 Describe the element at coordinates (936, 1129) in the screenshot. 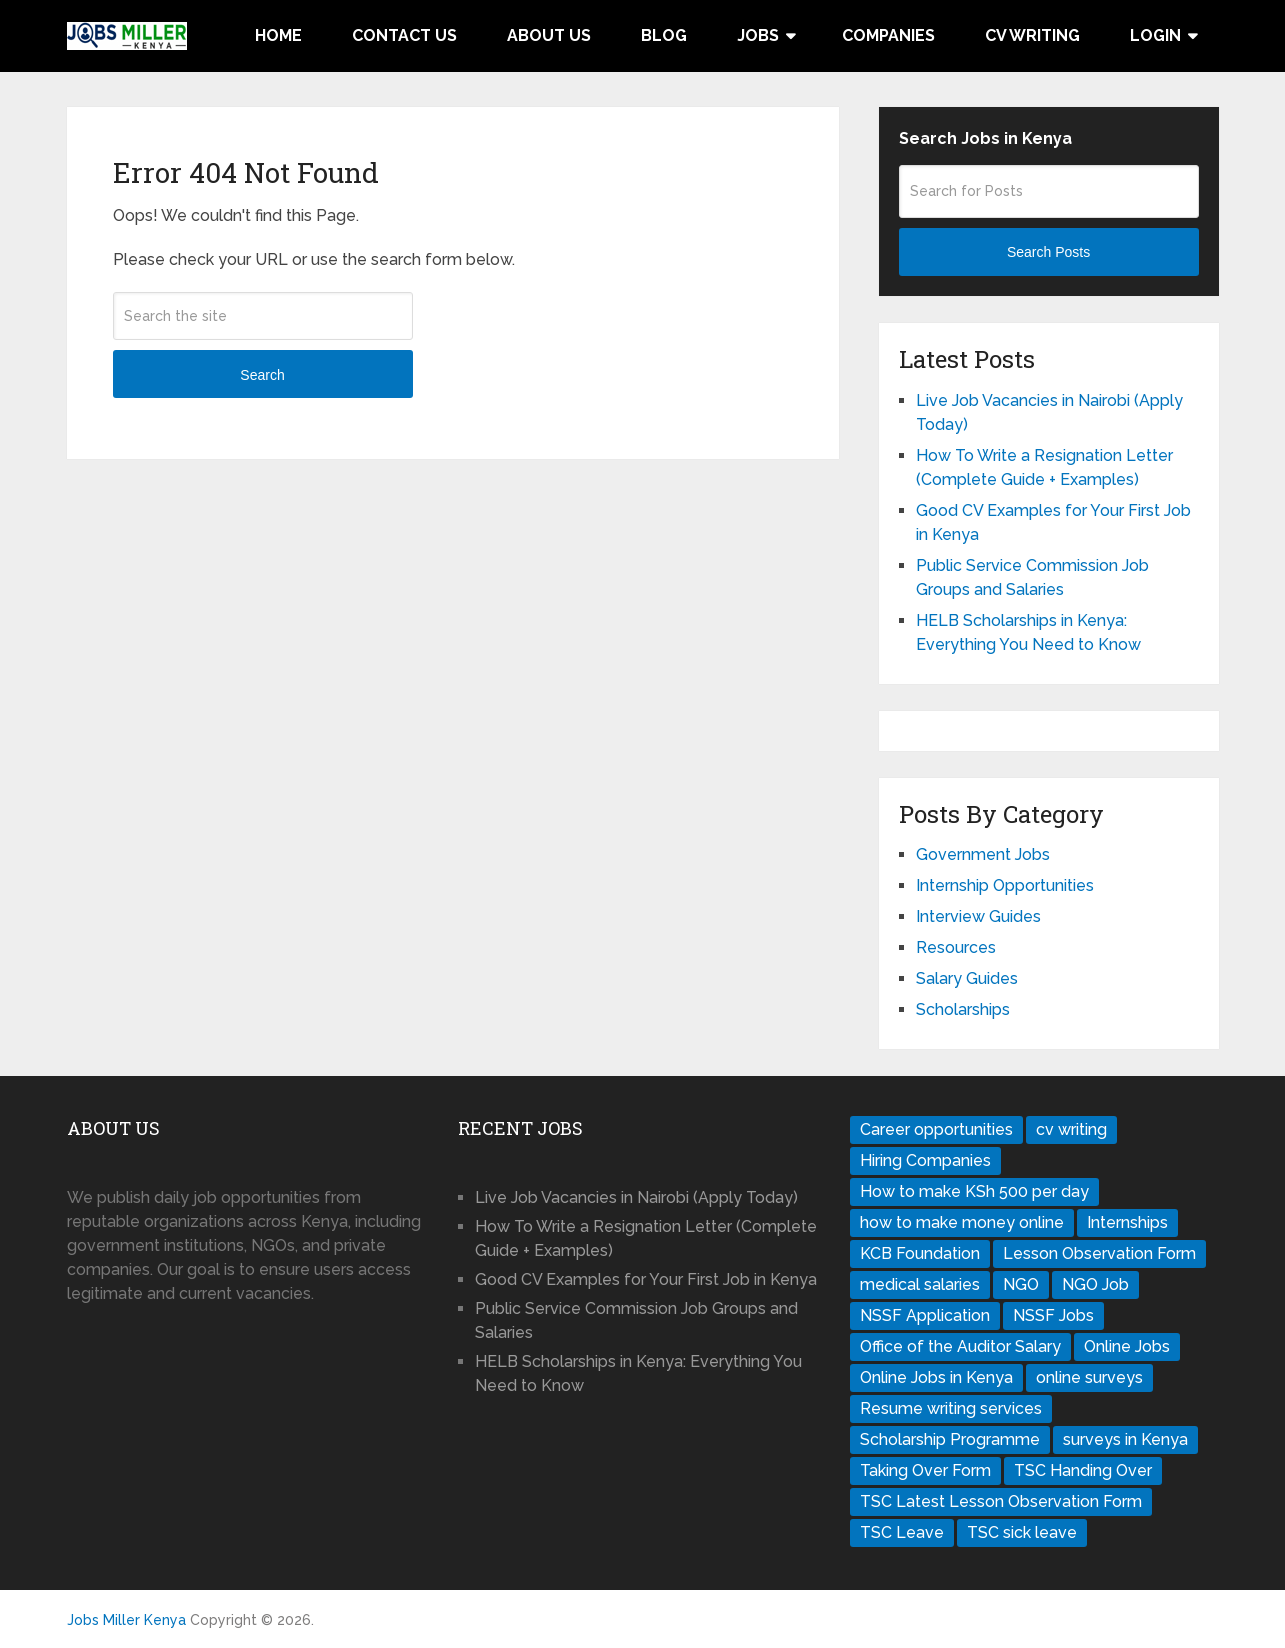

I see `Career opportunities [Career opportunities (1 item)]` at that location.